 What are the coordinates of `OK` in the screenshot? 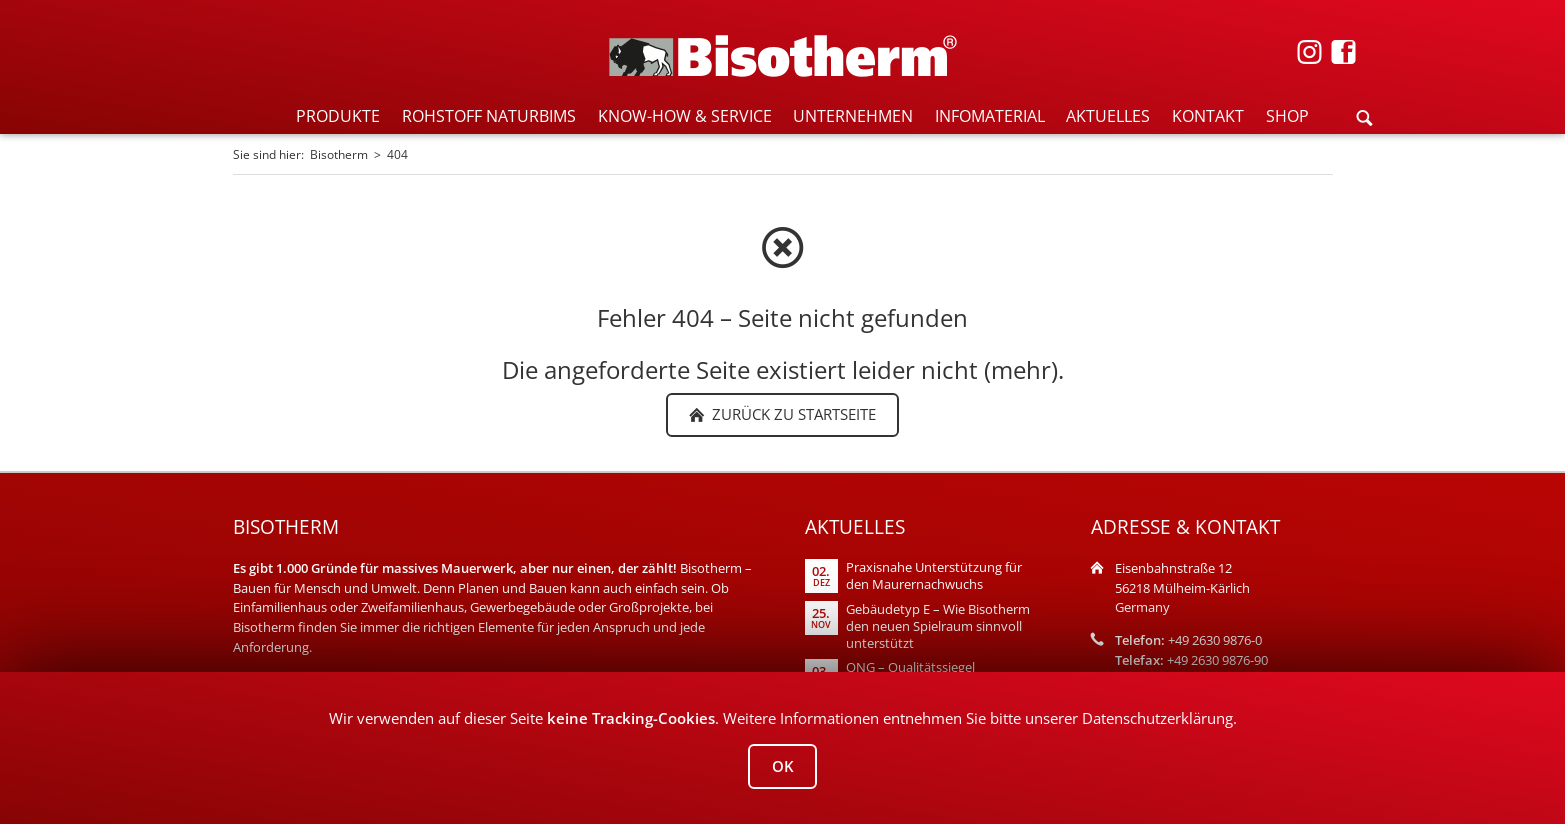 It's located at (783, 766).